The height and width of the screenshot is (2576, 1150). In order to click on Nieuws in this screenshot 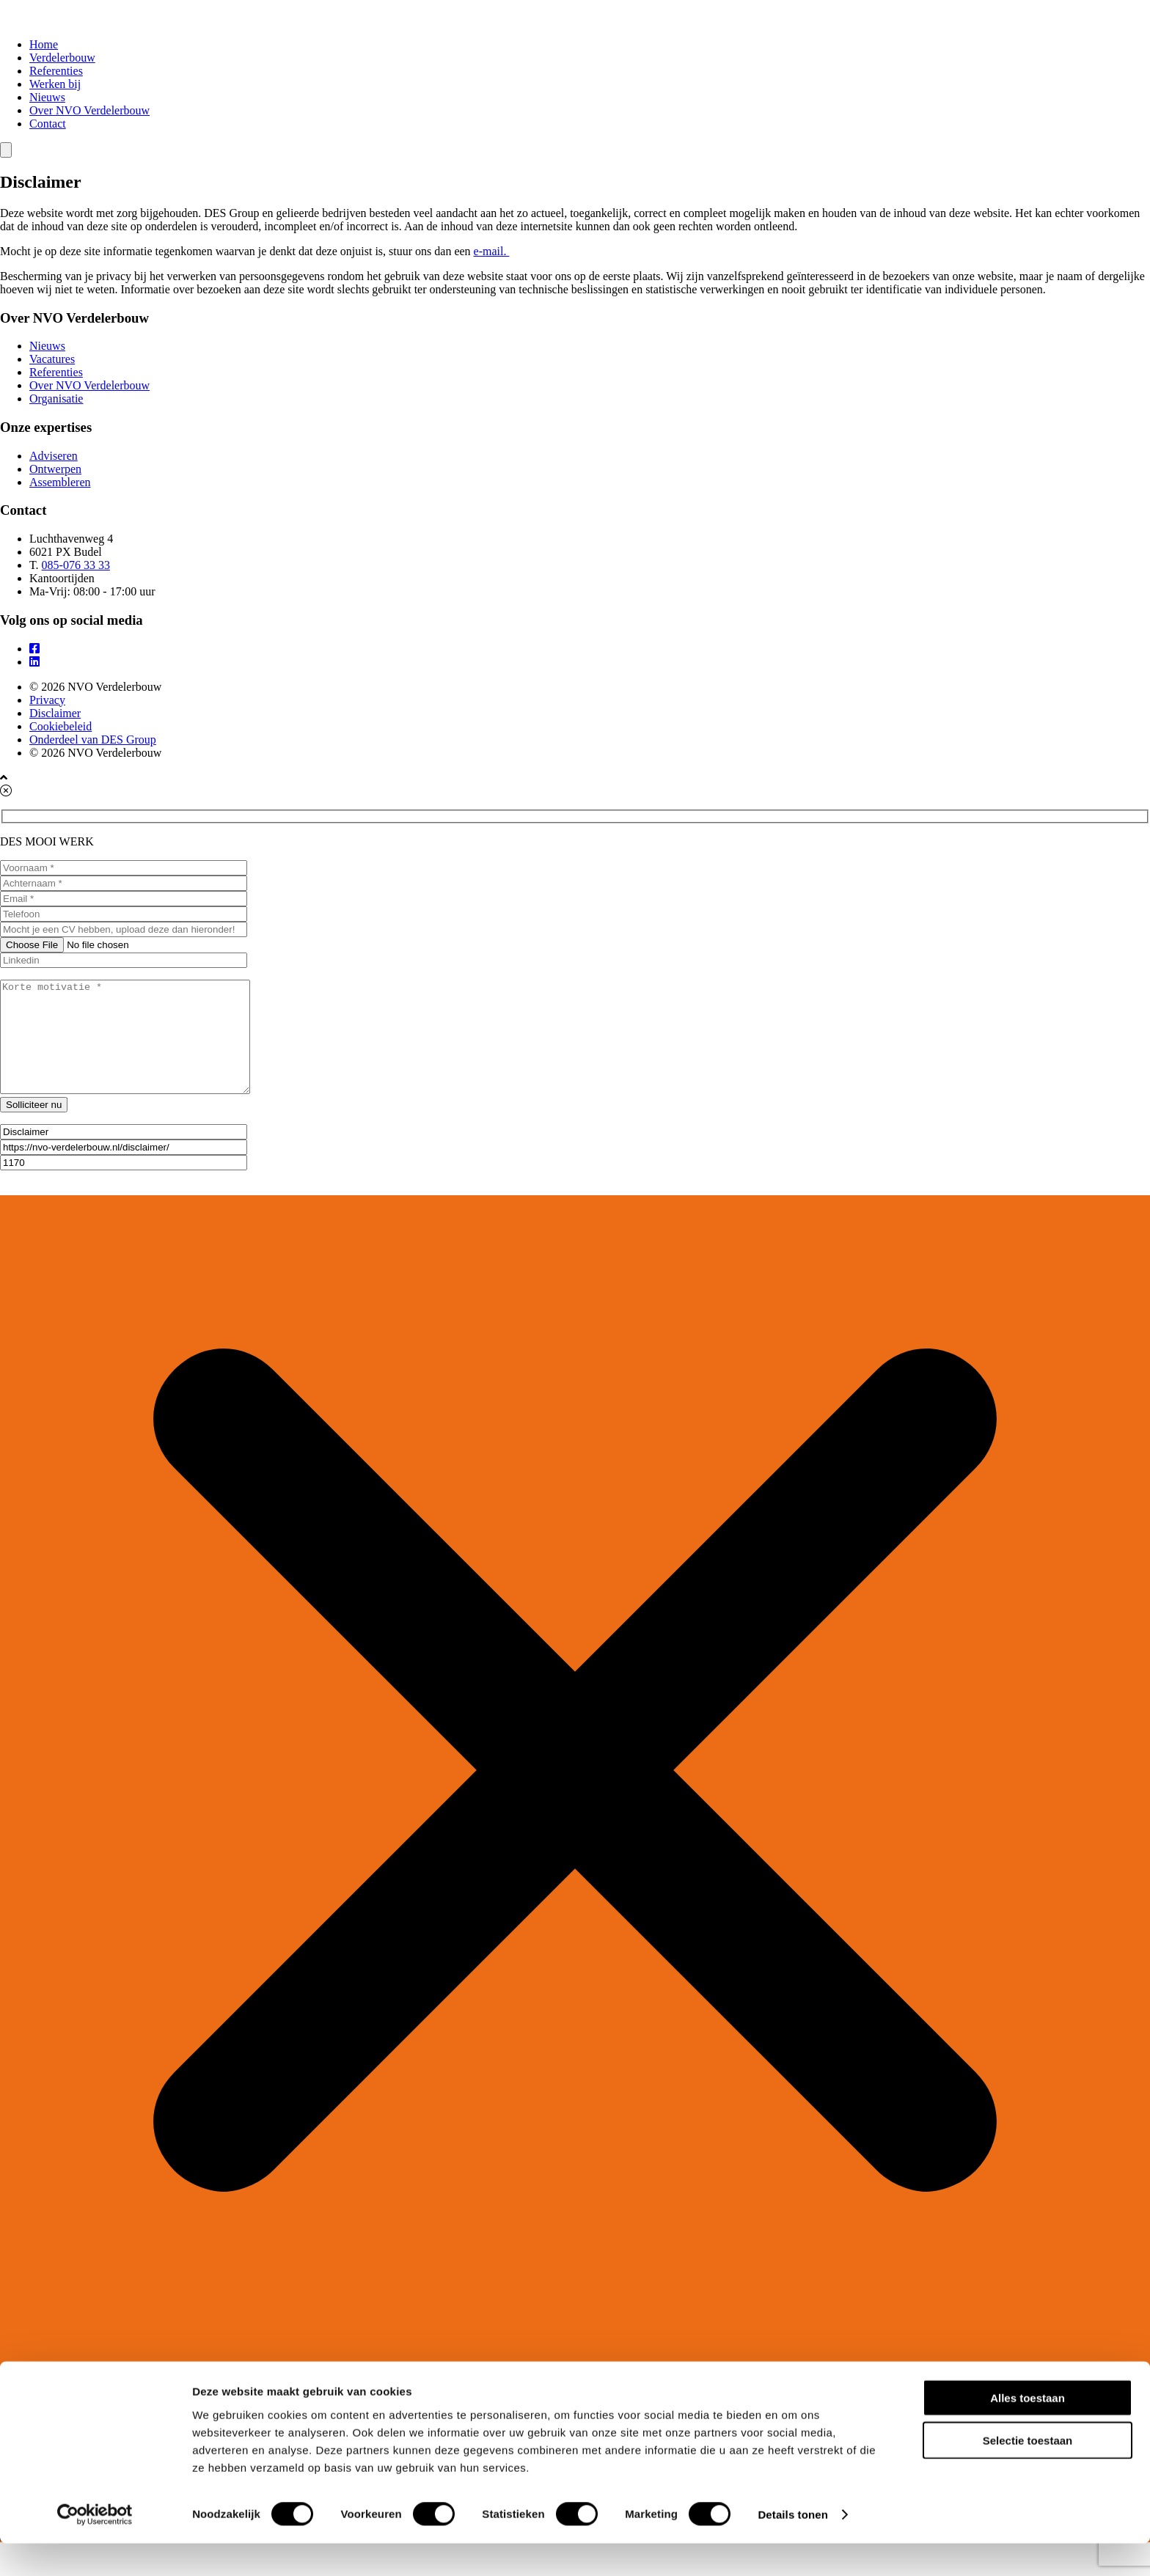, I will do `click(47, 97)`.